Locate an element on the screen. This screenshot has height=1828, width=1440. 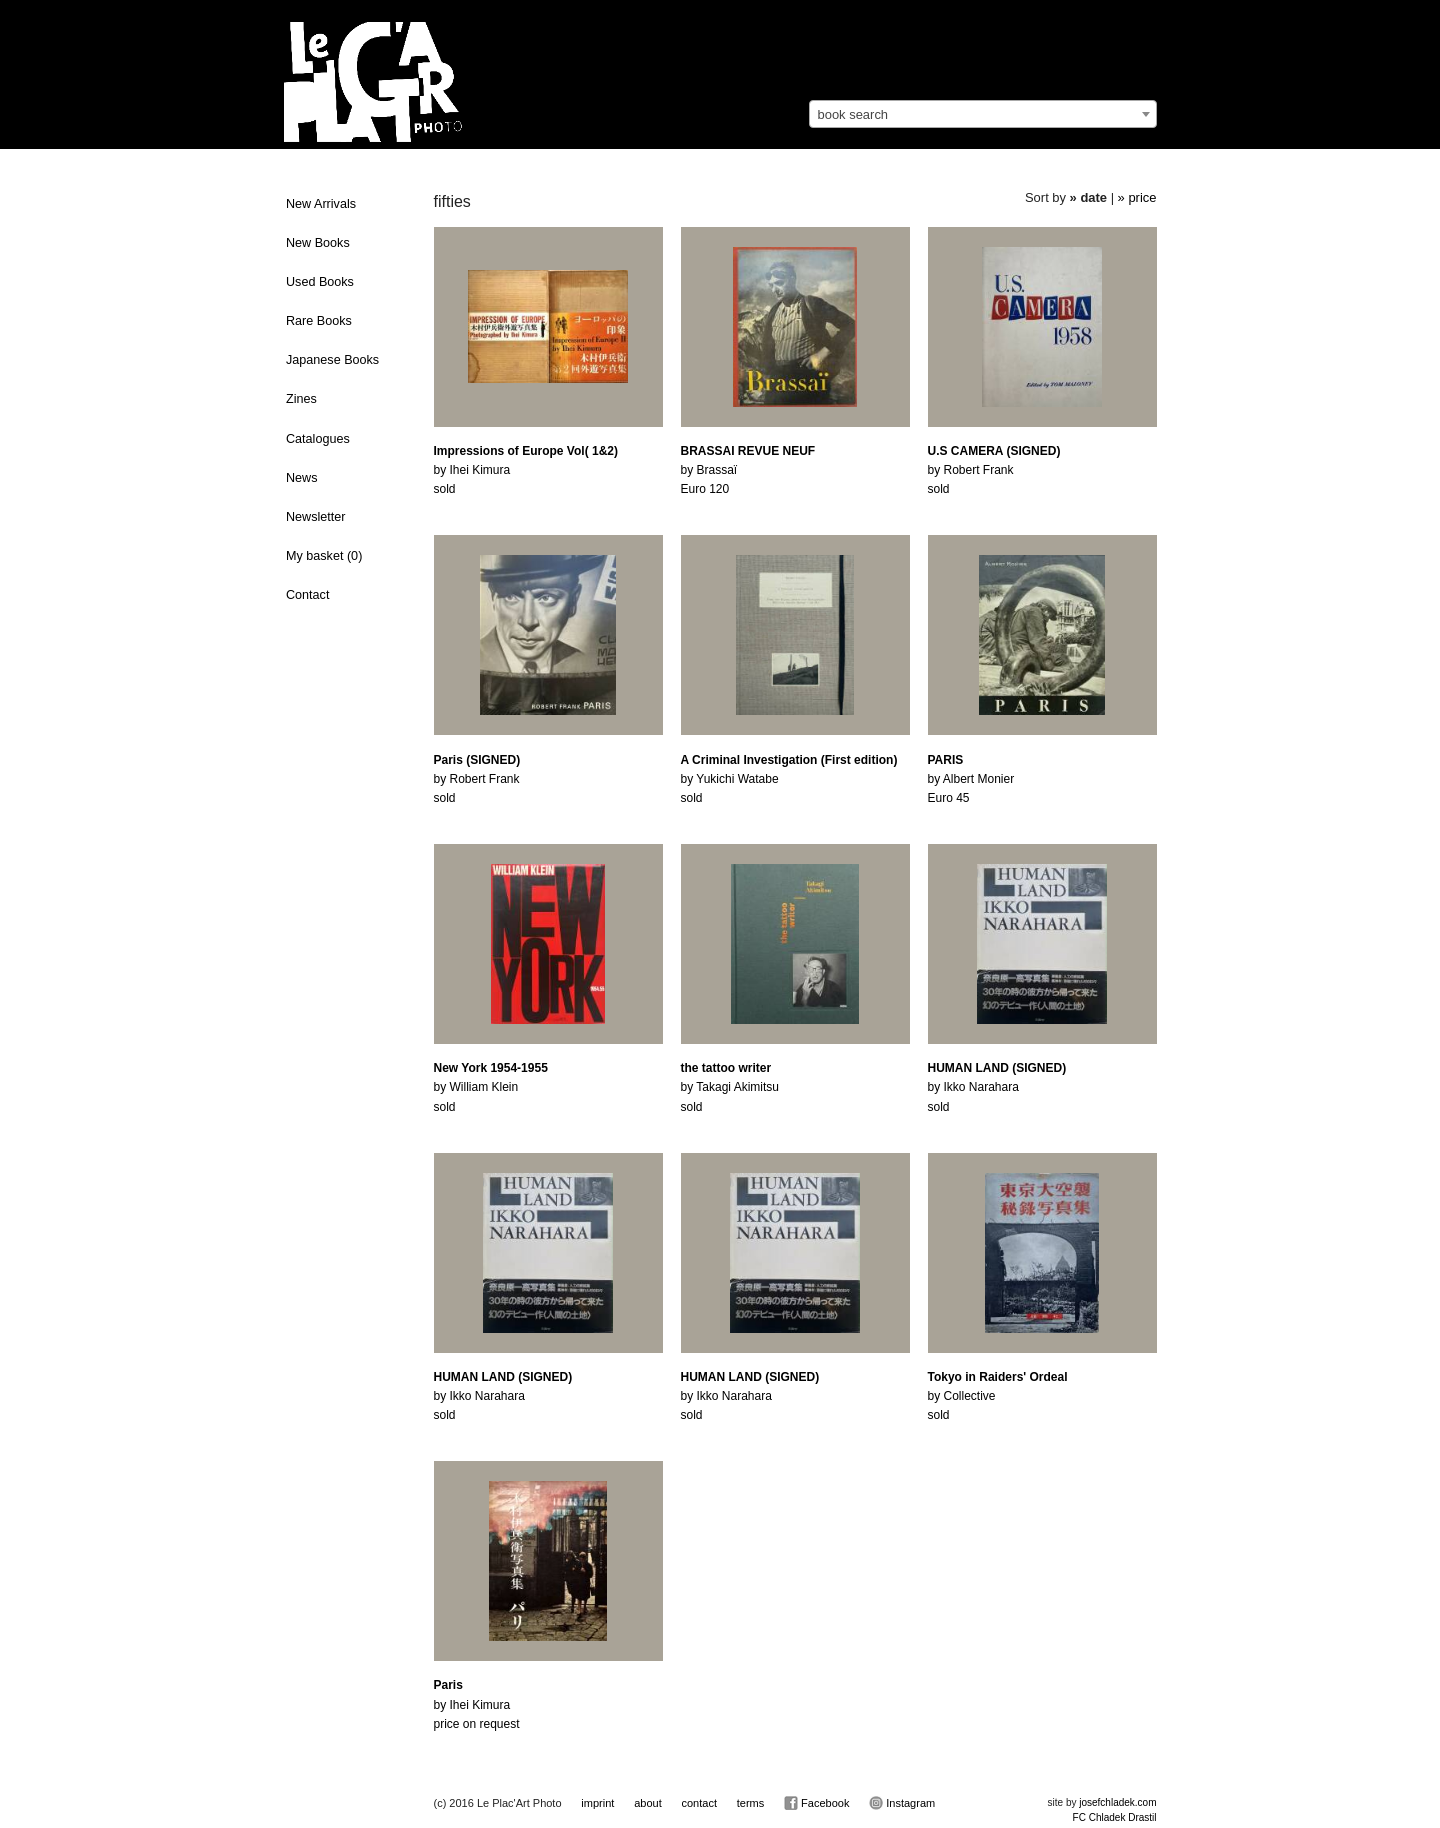
Zines is located at coordinates (301, 399).